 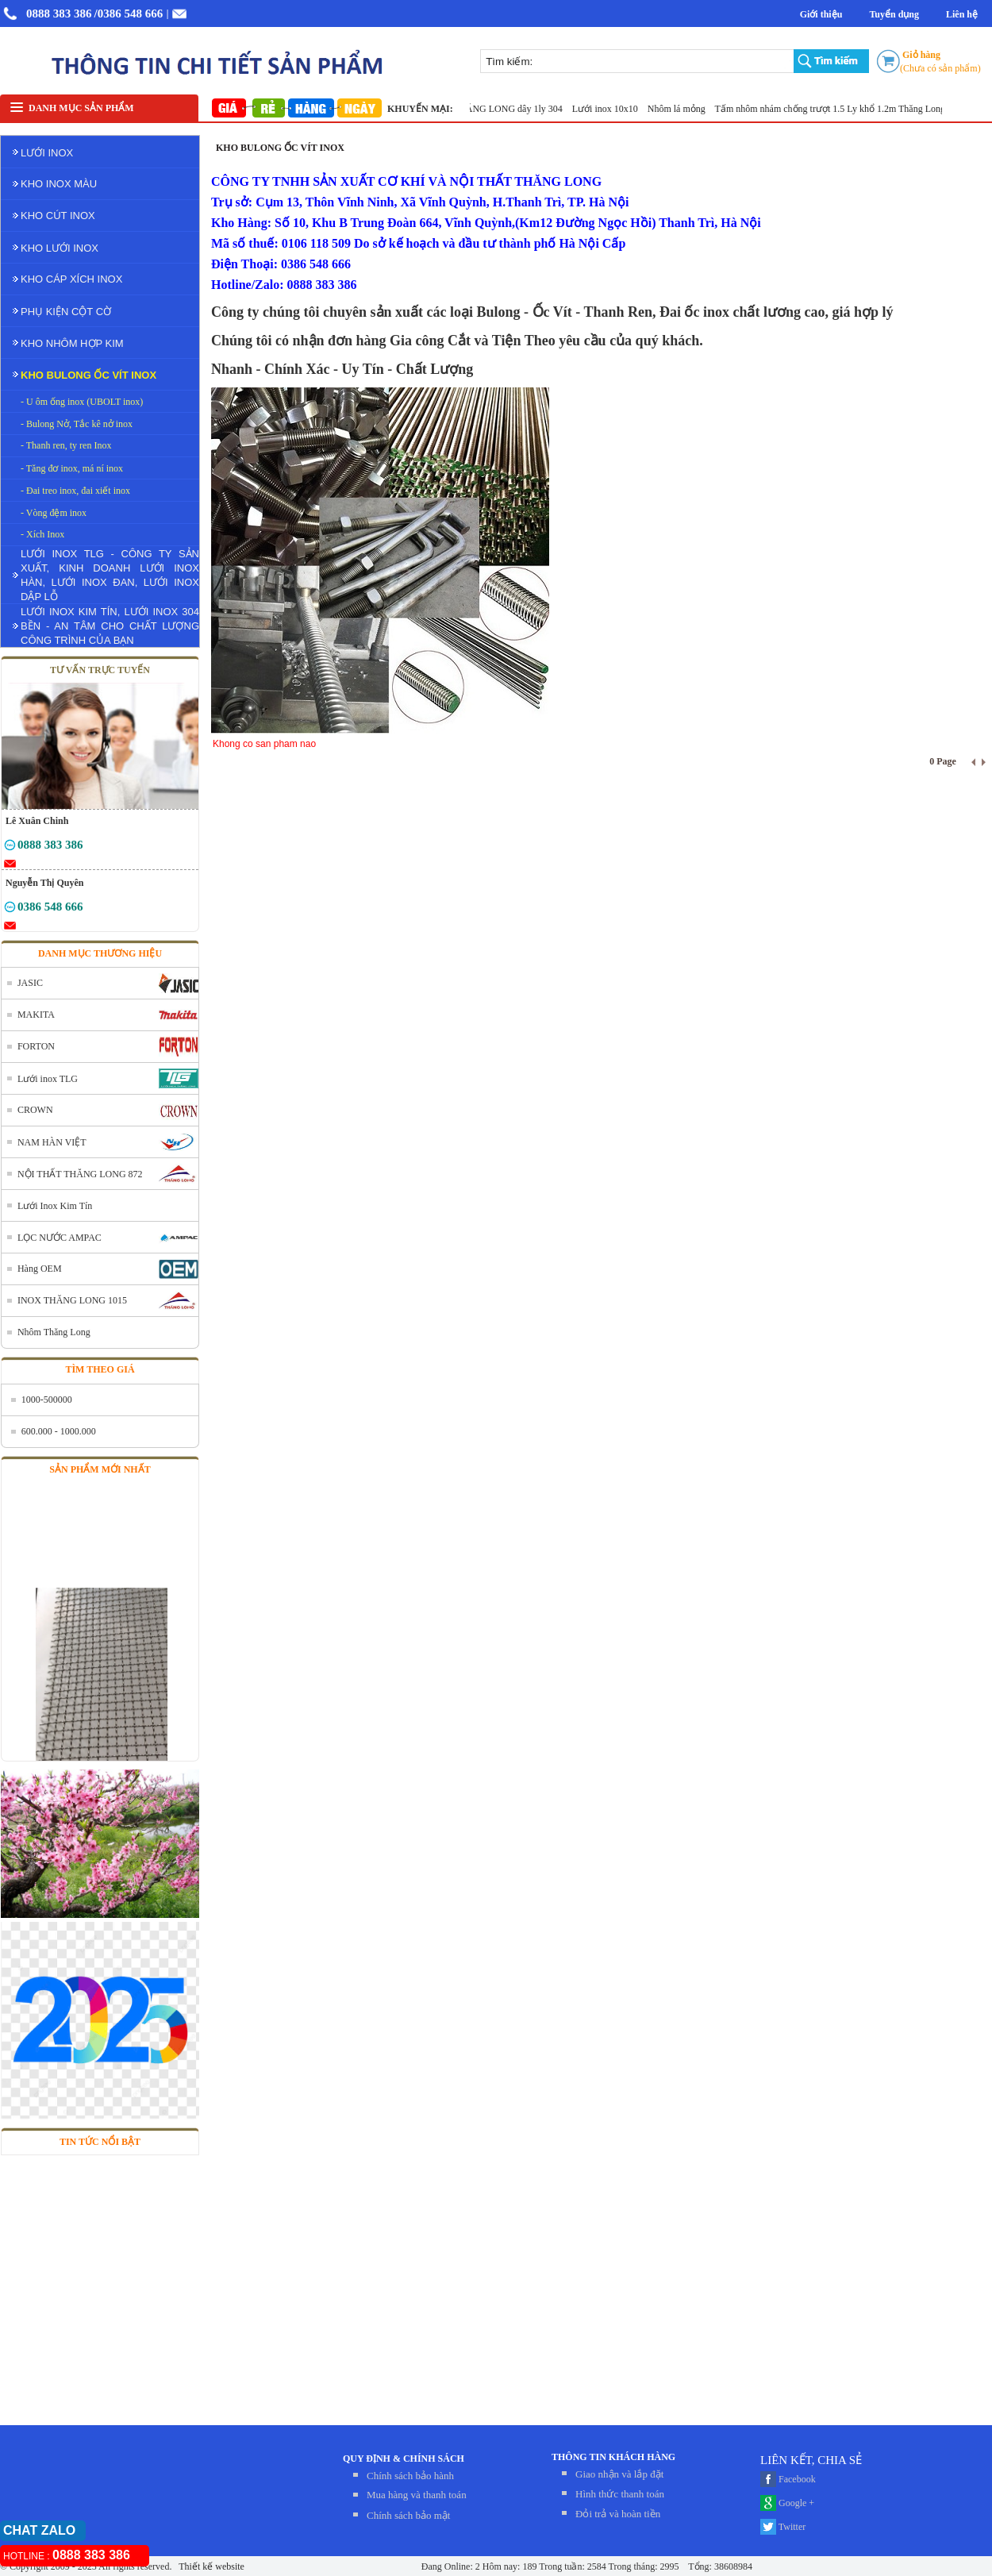 I want to click on Hình thức thanh toán, so click(x=619, y=2494).